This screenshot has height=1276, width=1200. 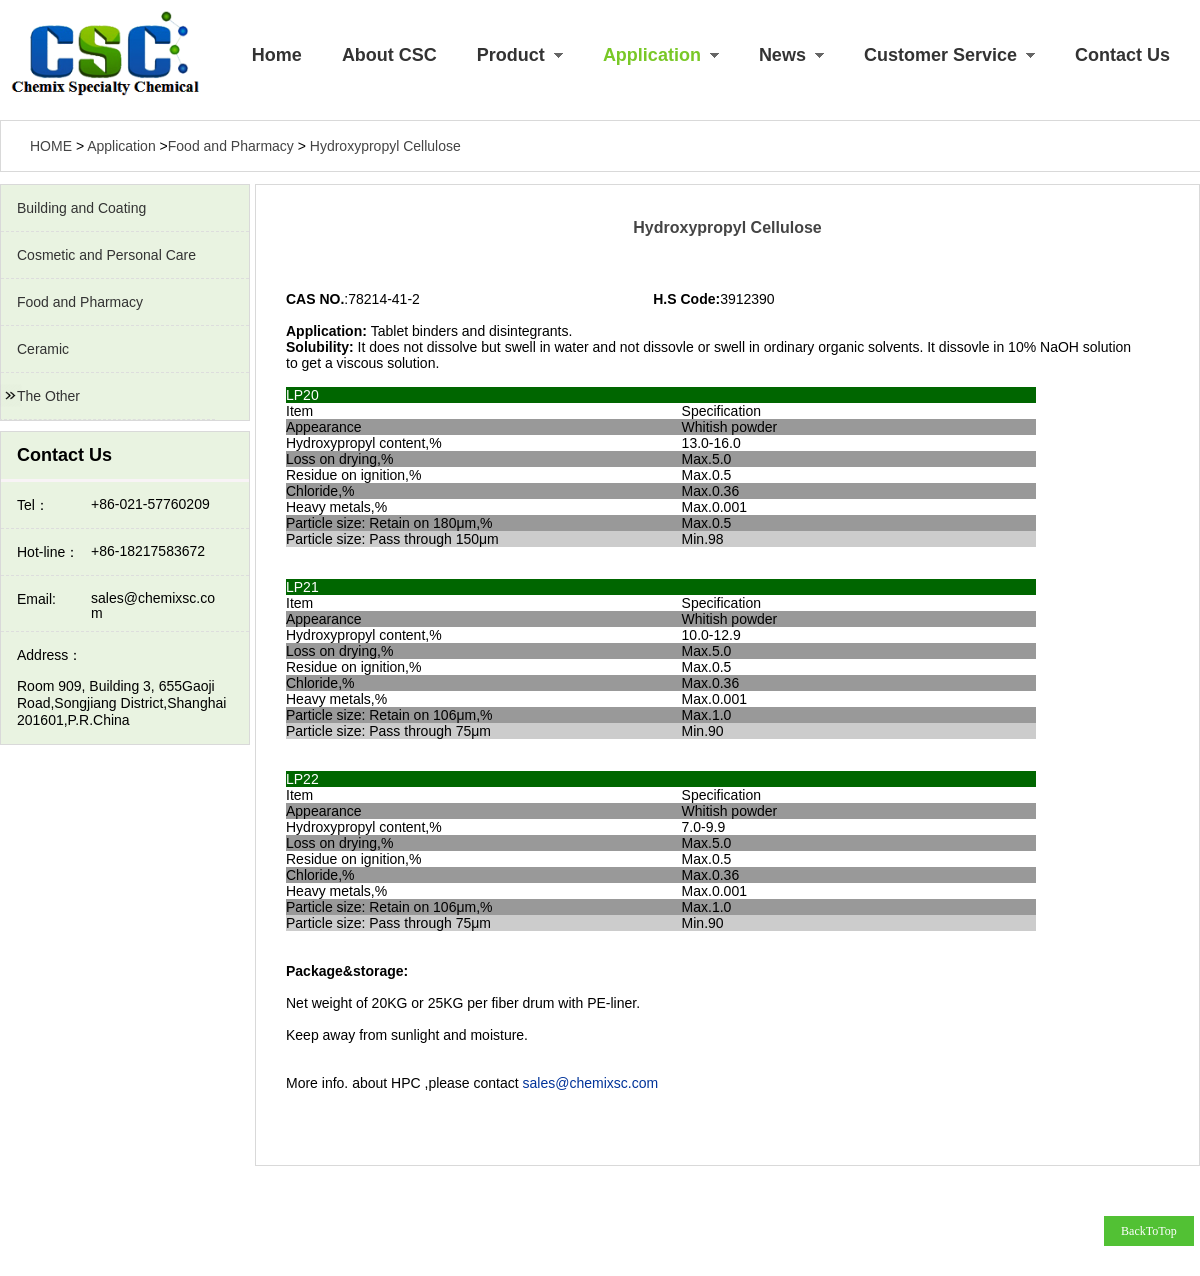 I want to click on Application, so click(x=661, y=55).